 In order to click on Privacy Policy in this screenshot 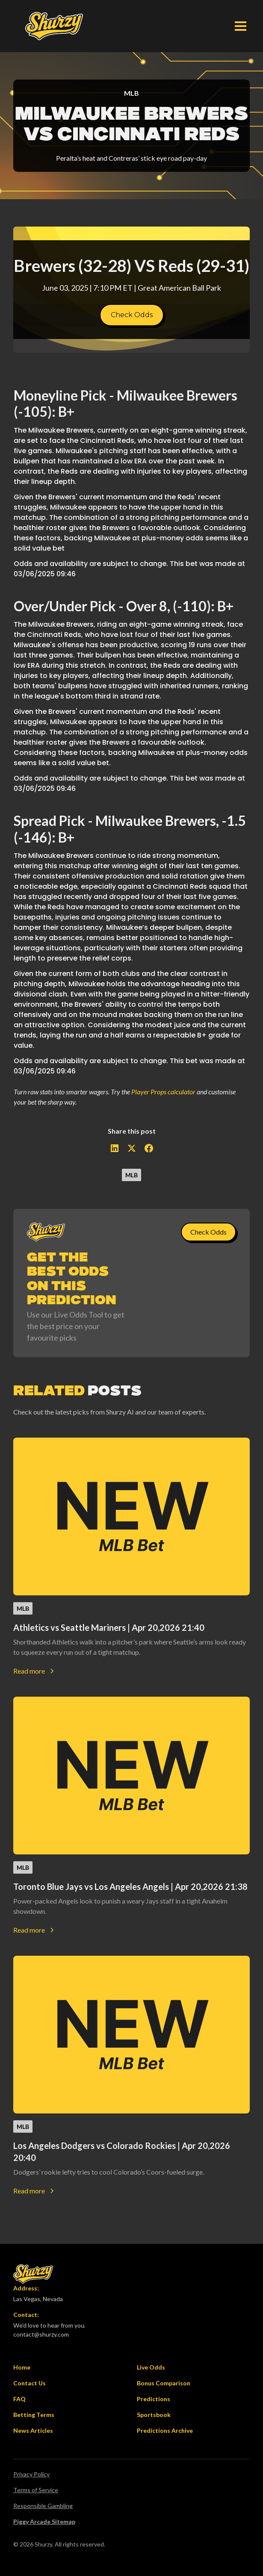, I will do `click(31, 2474)`.